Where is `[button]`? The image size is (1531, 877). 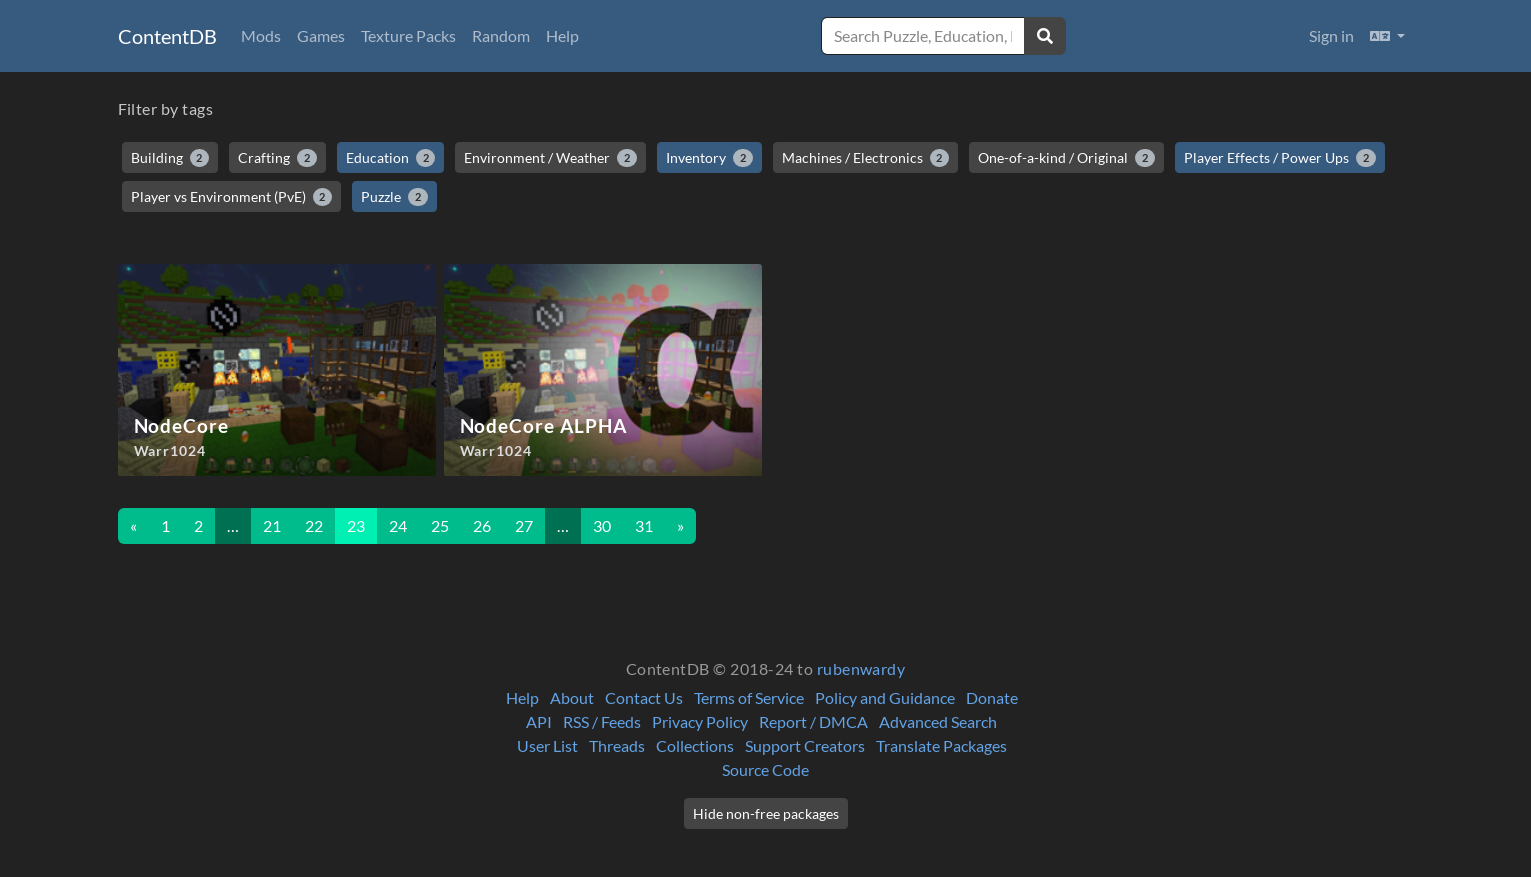
[button] is located at coordinates (1387, 36).